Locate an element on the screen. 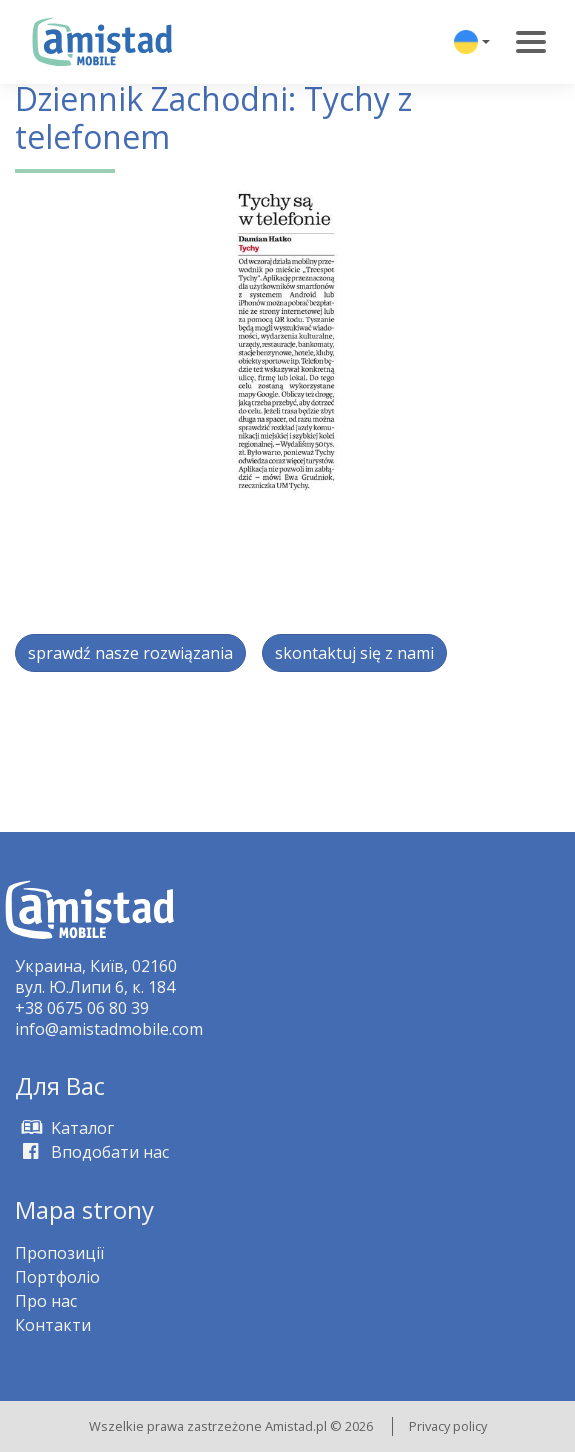 This screenshot has width=575, height=1452. Вподобати нас is located at coordinates (92, 1152).